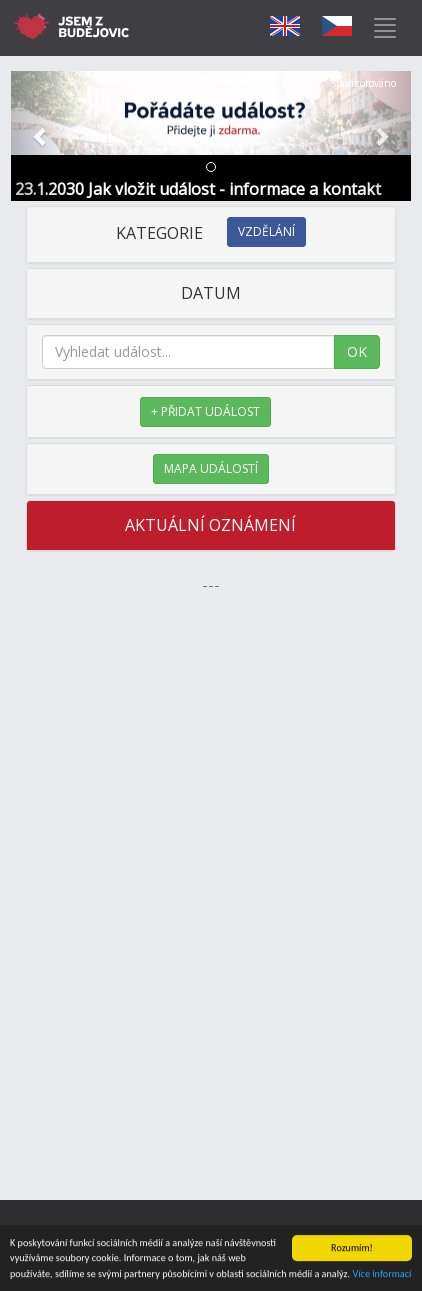 The image size is (422, 1291). I want to click on Více informací, so click(381, 1274).